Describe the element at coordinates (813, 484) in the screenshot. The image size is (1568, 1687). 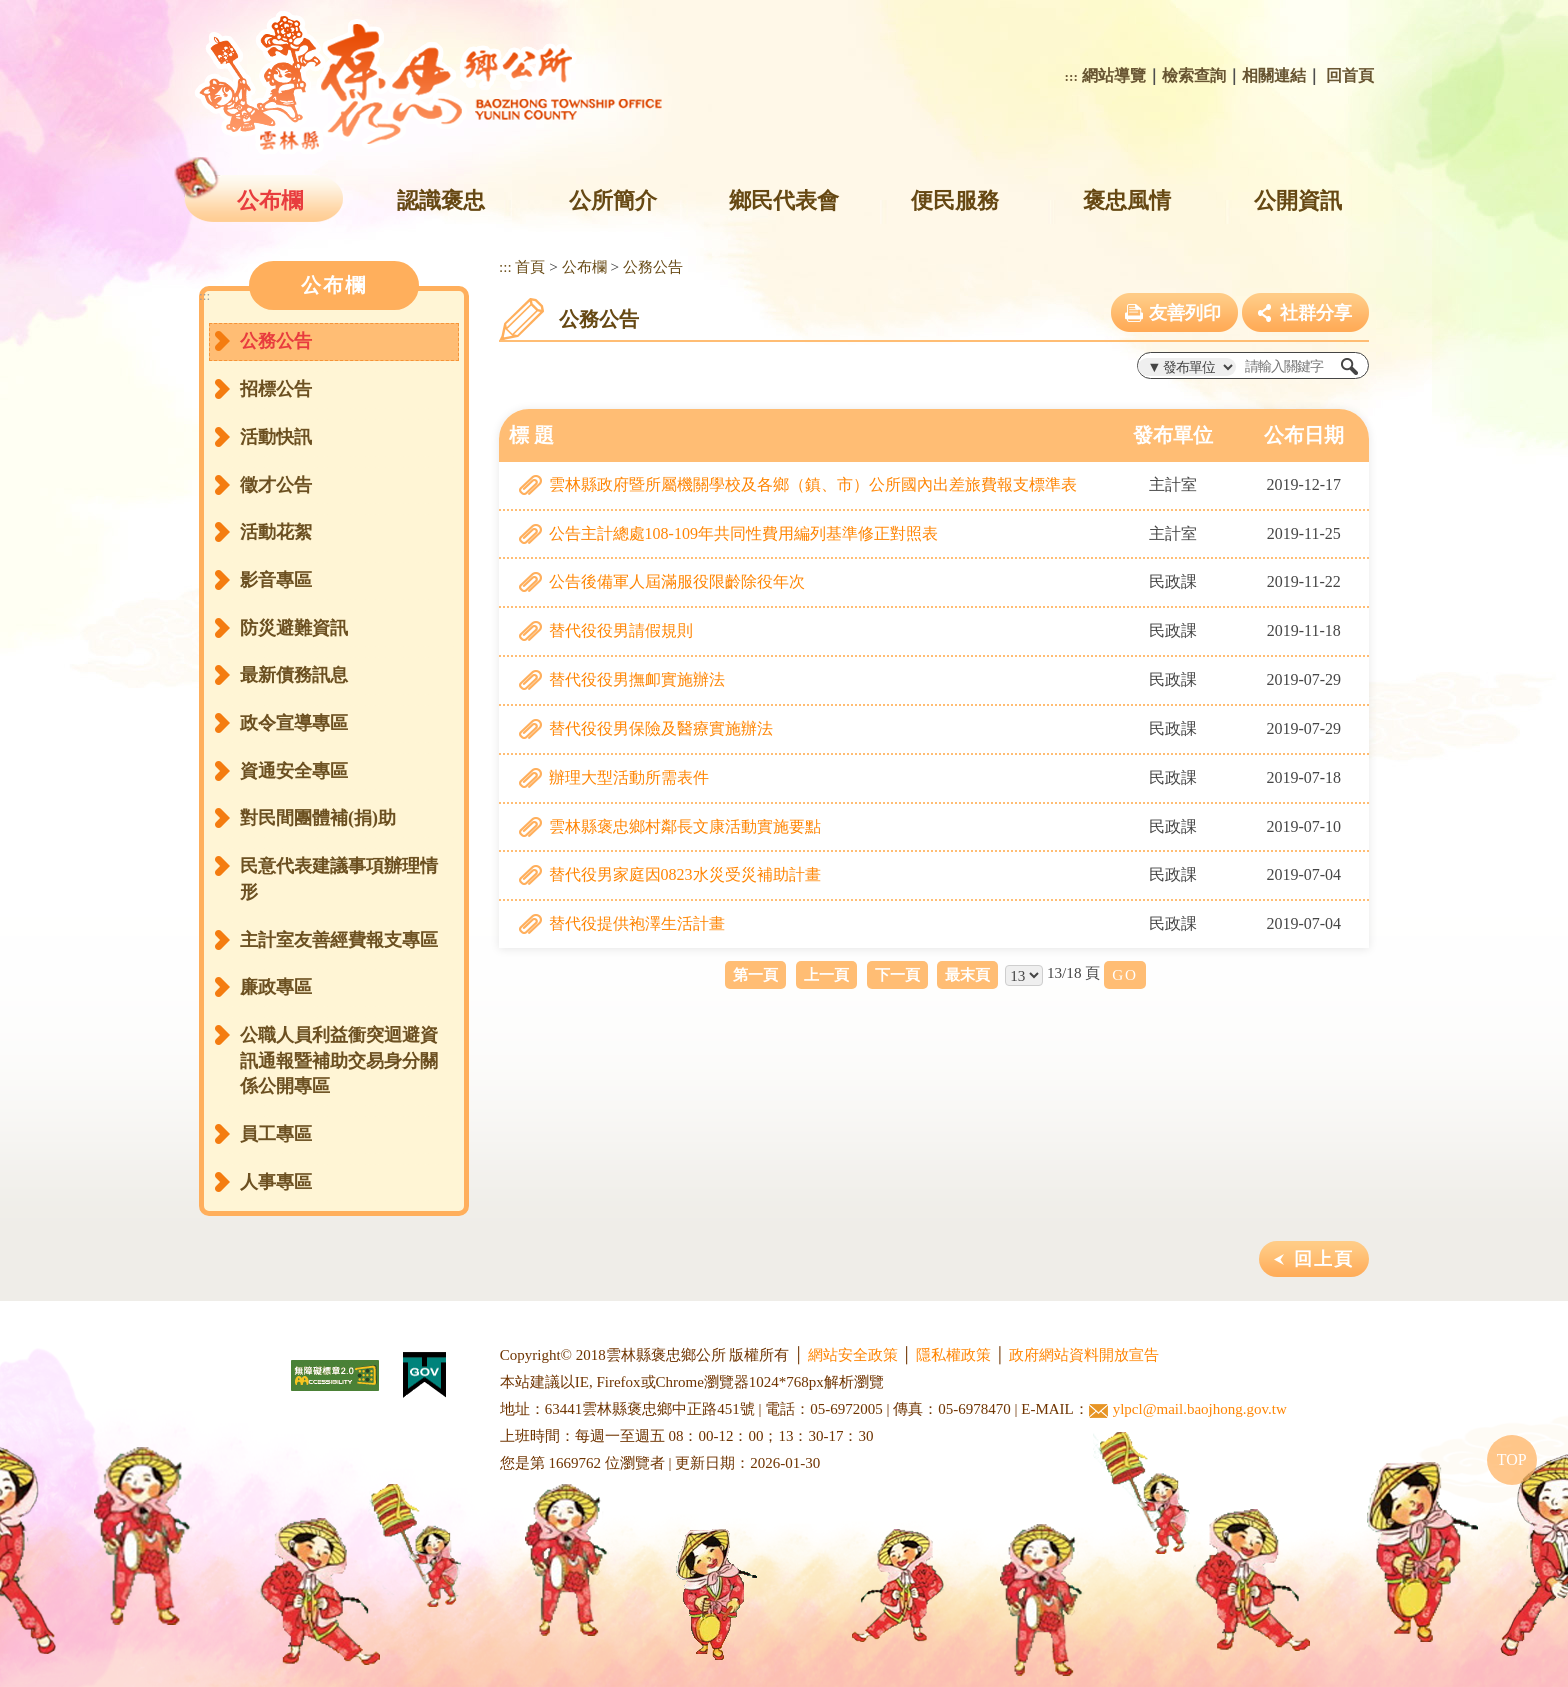
I see `雲林縣政府暨所屬機關學校及各鄉（鎮、市）公所國內出差旅費報支標準表` at that location.